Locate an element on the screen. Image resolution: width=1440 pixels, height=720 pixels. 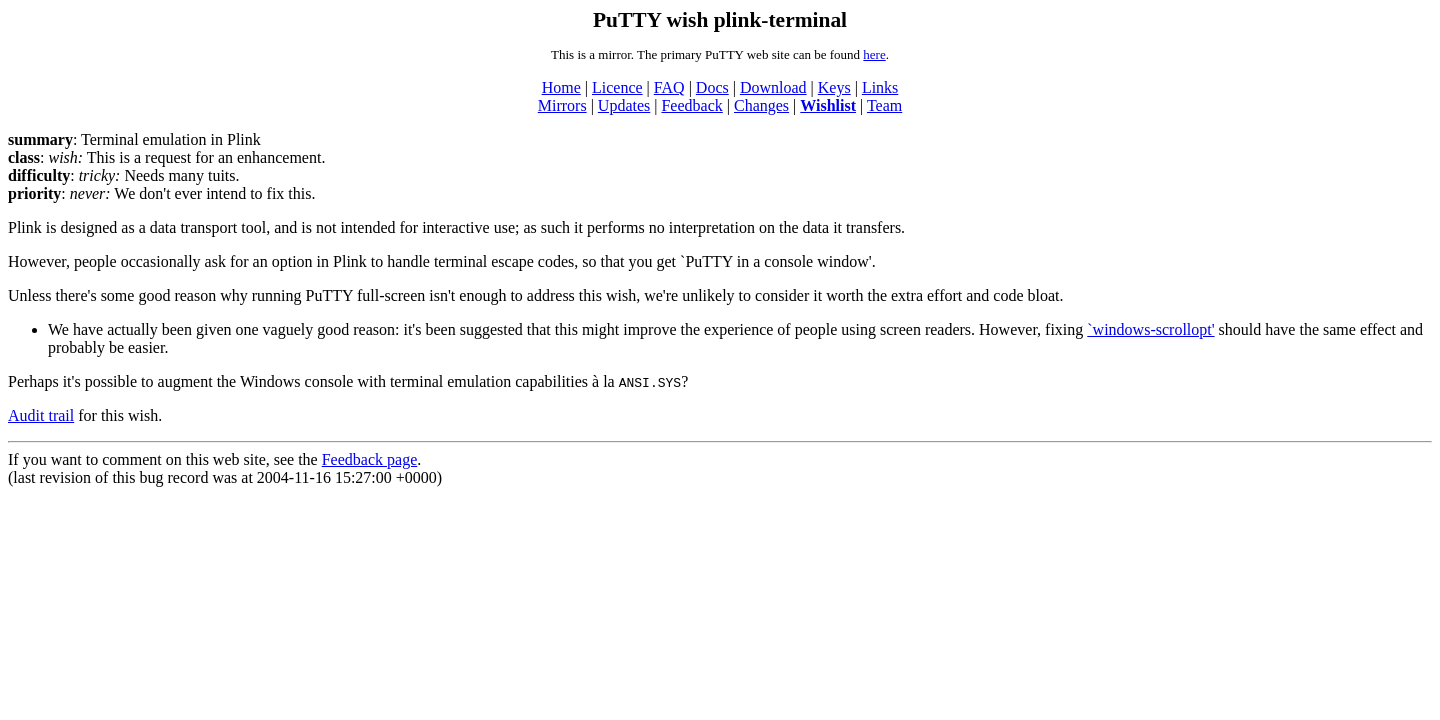
Mirrors is located at coordinates (562, 105).